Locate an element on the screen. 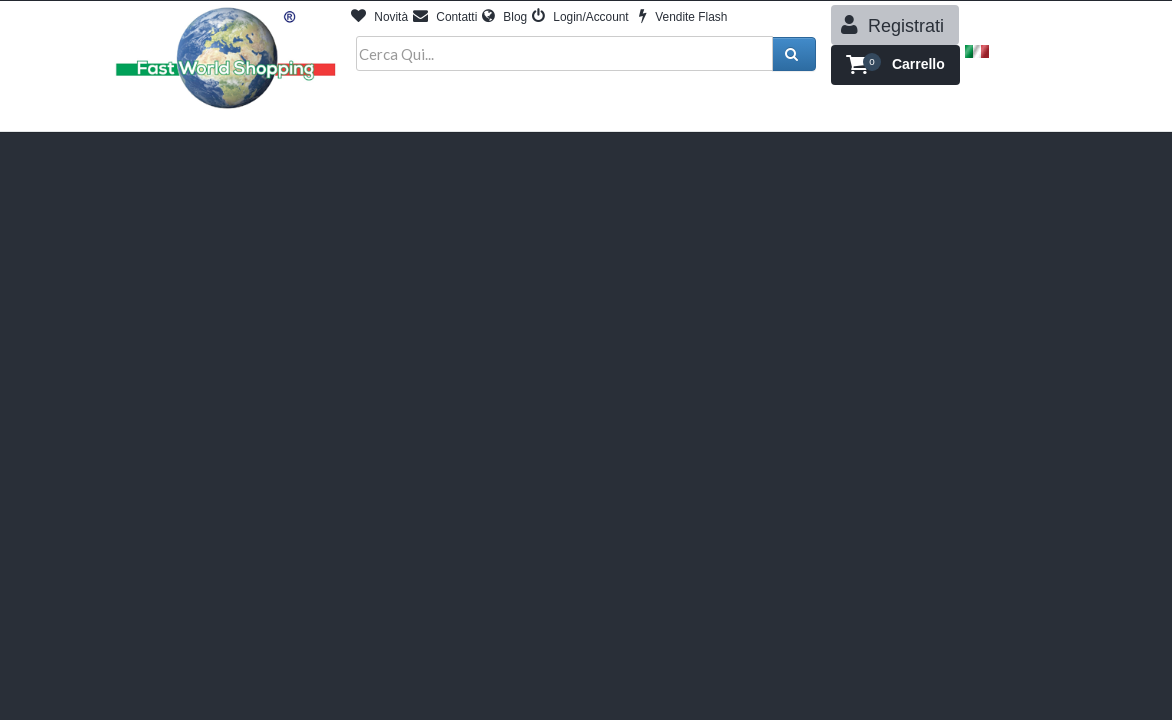  Login/Account [button] is located at coordinates (580, 17).